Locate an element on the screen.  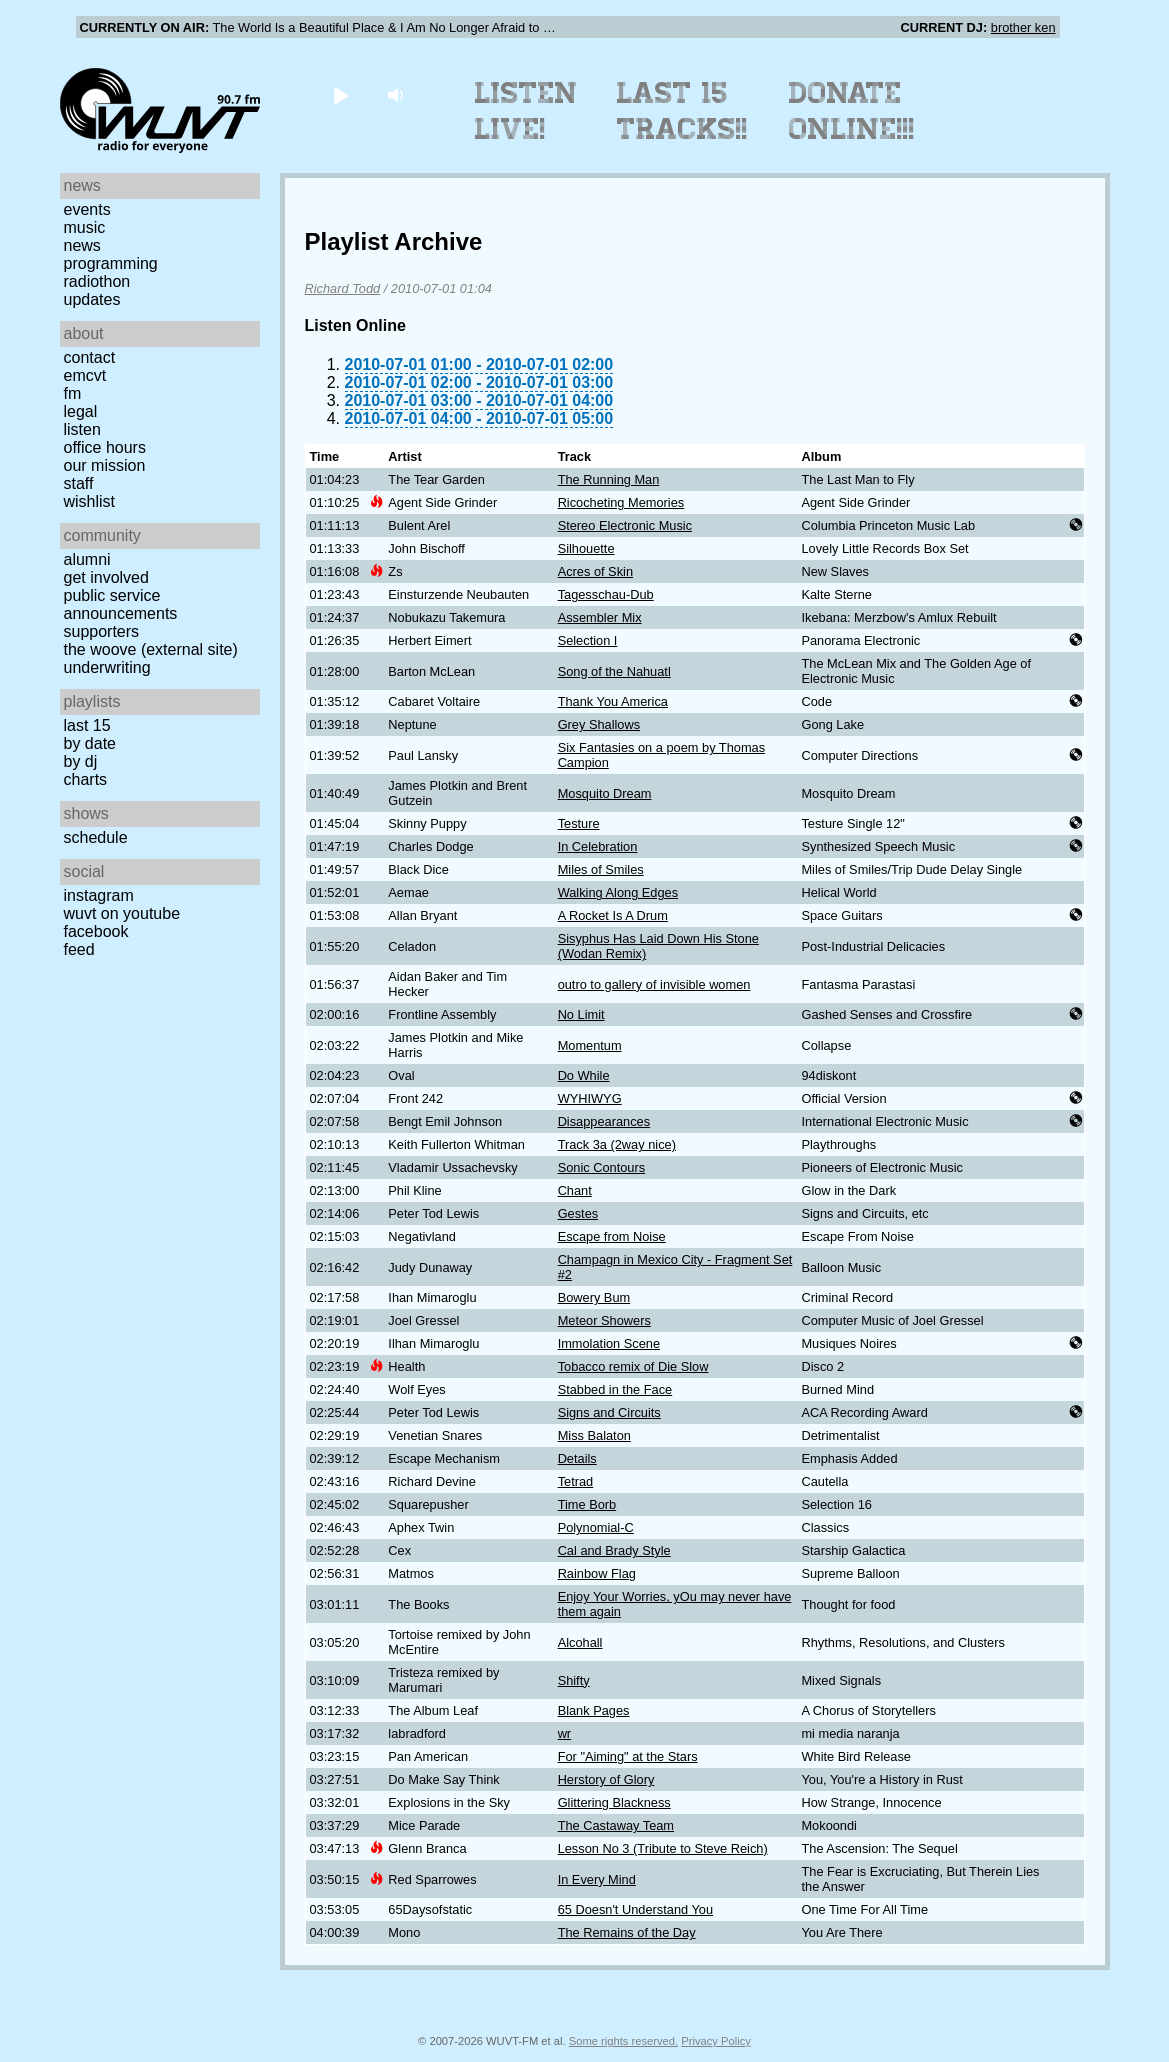
Herstory of Glory is located at coordinates (606, 1779).